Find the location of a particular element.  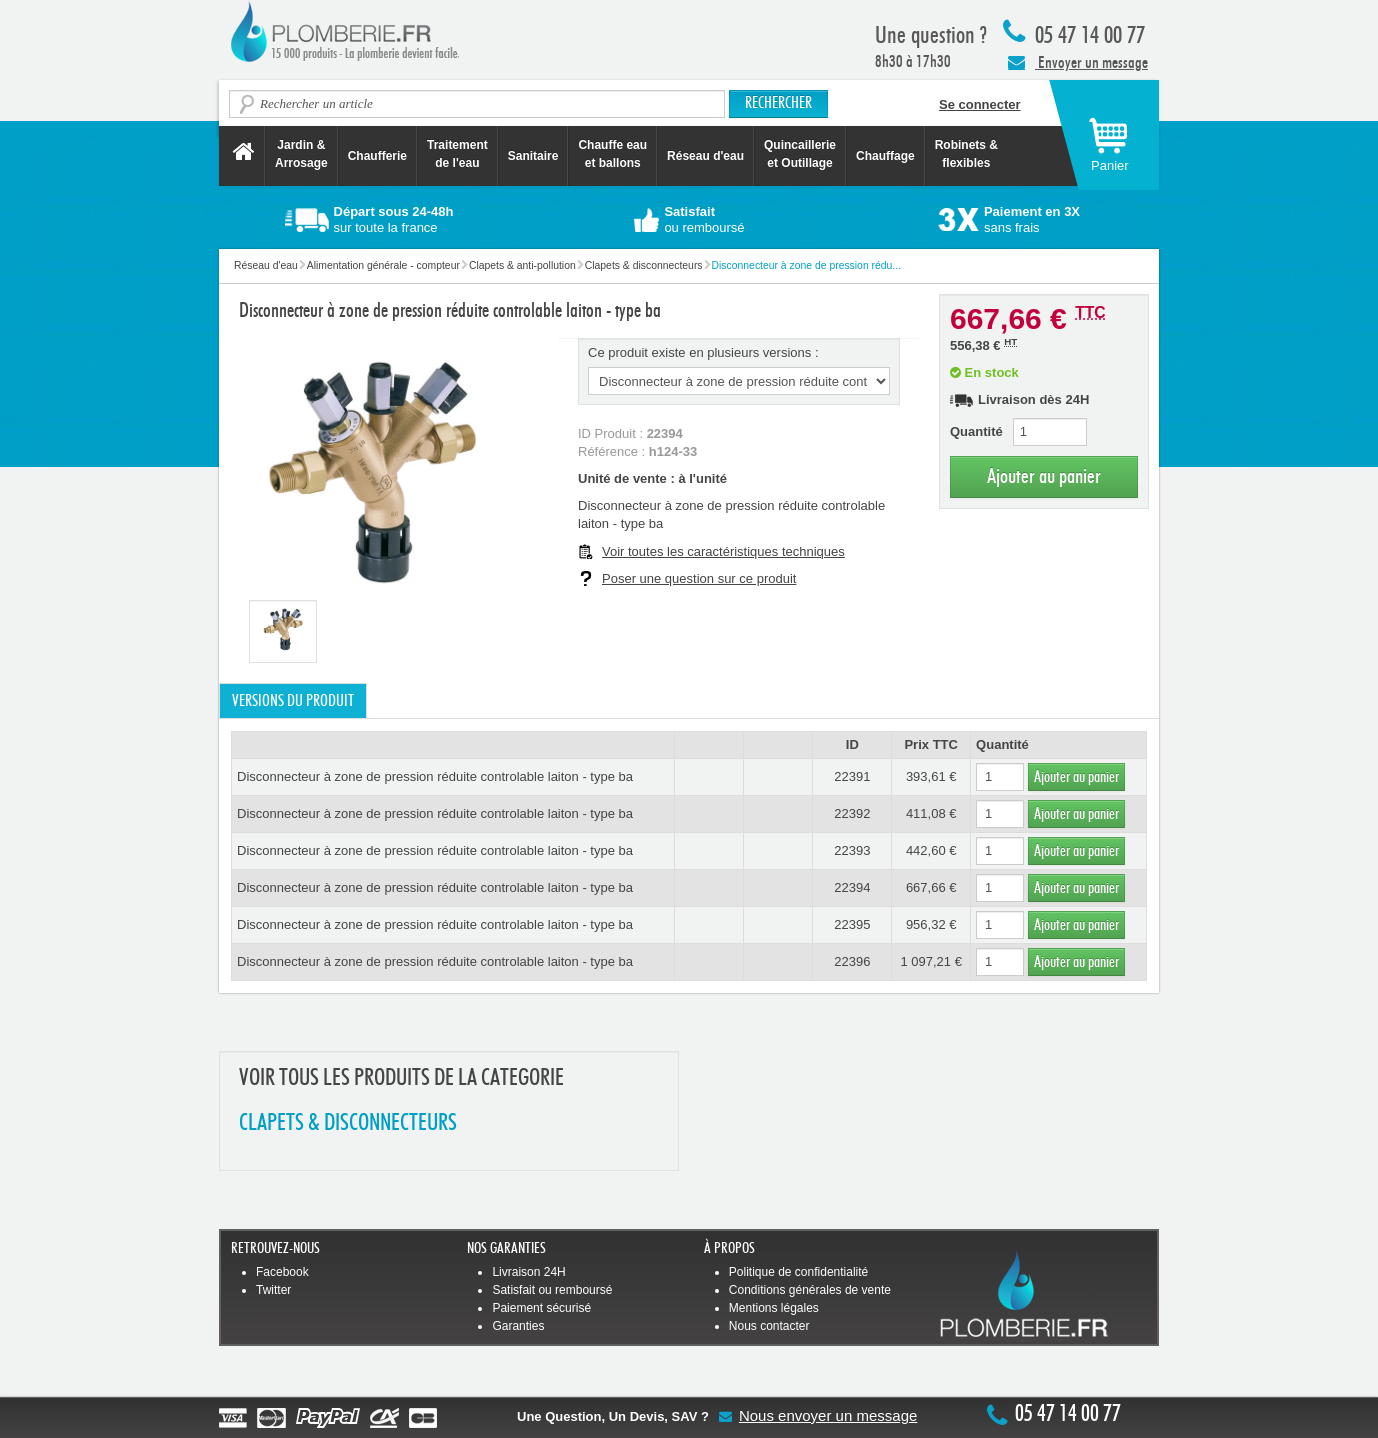

Se connecter is located at coordinates (980, 104).